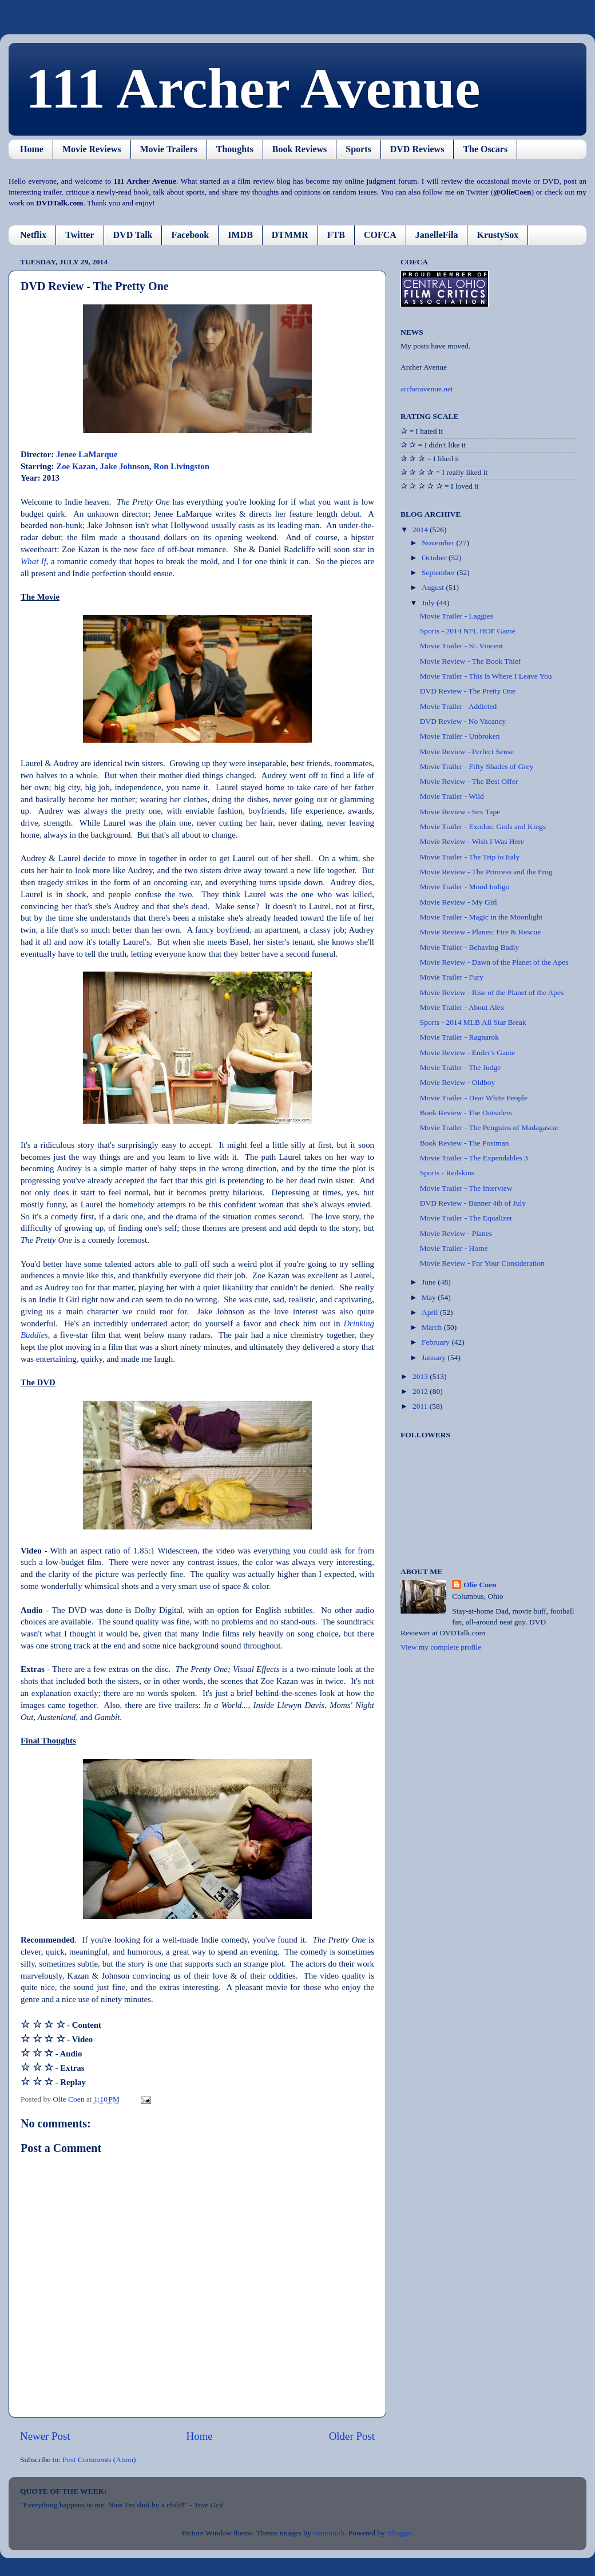 This screenshot has width=595, height=2576. I want to click on Movie Review - The Princess and the Frog, so click(486, 871).